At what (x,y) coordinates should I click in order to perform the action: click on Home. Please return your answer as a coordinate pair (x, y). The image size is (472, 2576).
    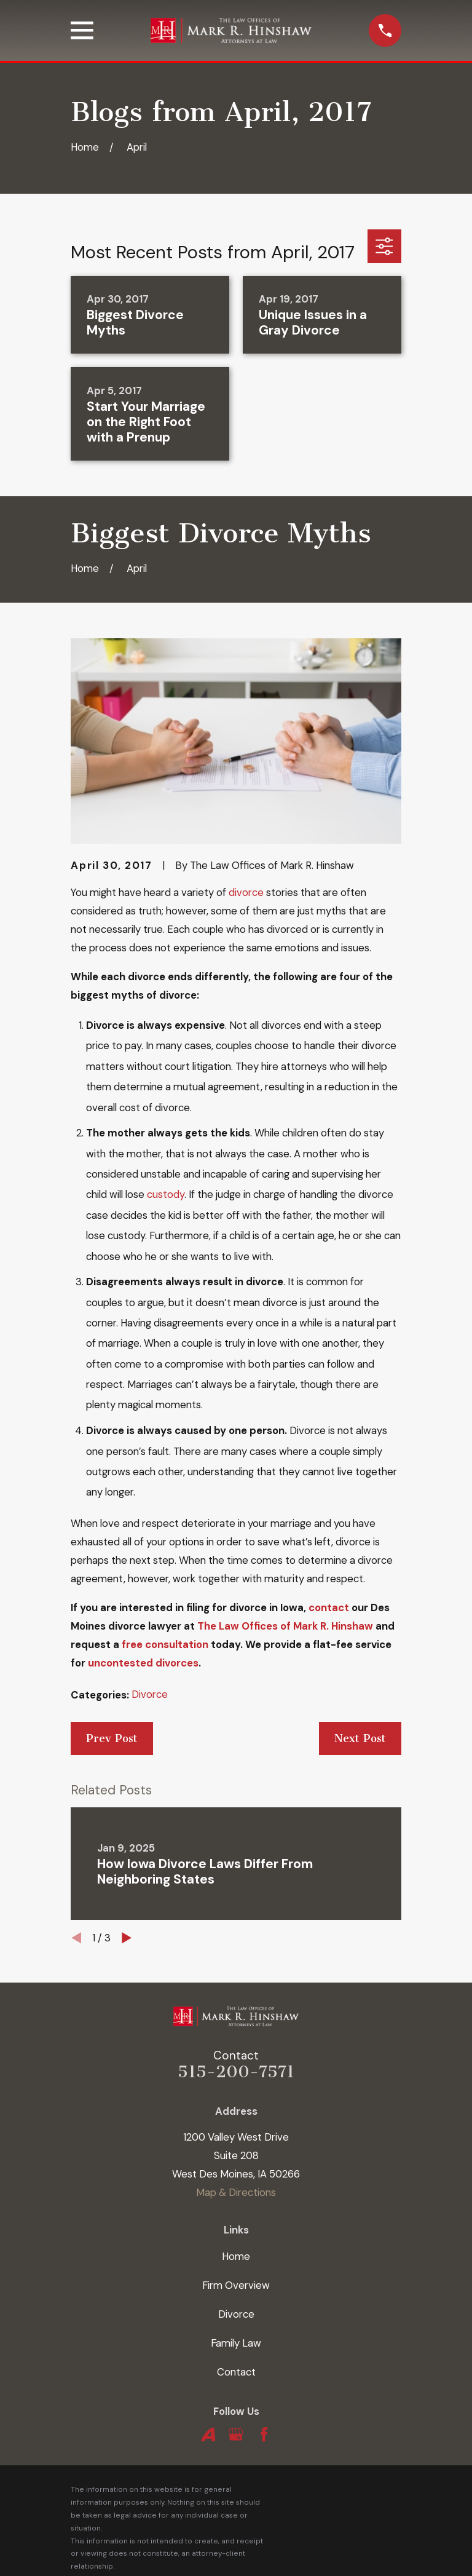
    Looking at the image, I should click on (236, 2256).